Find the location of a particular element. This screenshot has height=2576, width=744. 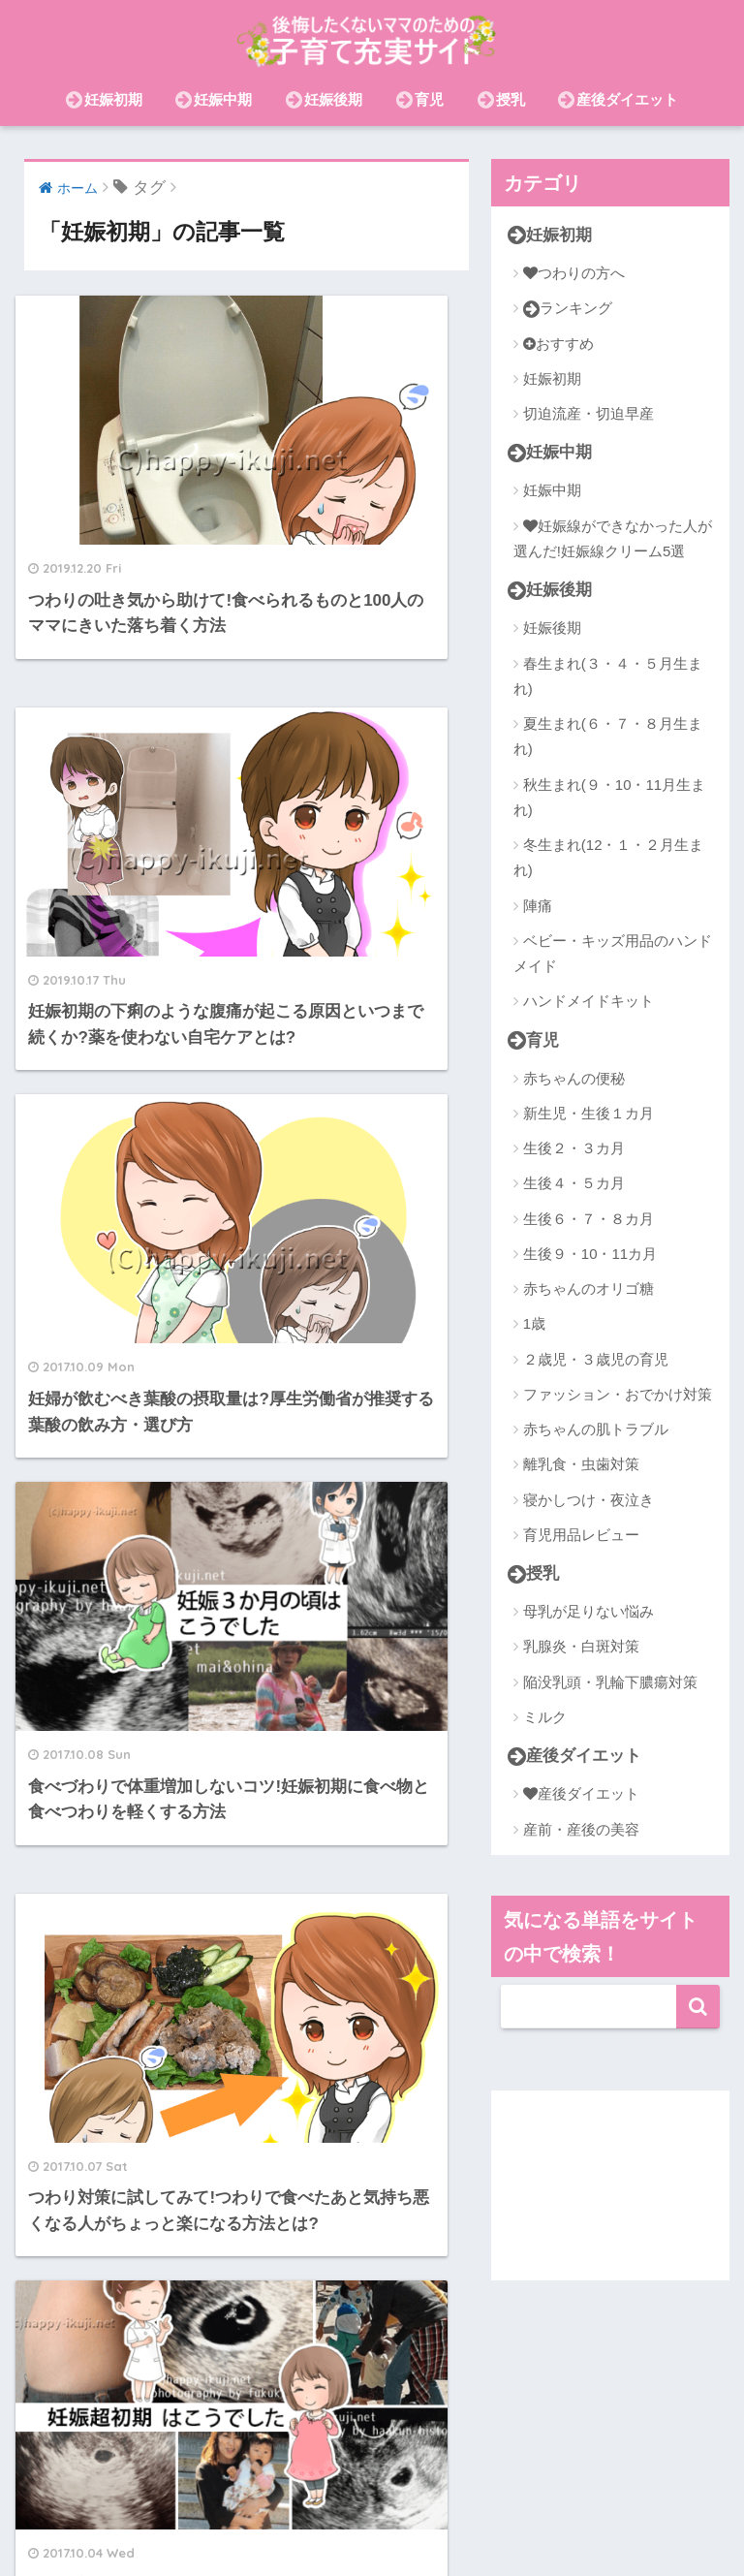

陣痛 is located at coordinates (537, 905).